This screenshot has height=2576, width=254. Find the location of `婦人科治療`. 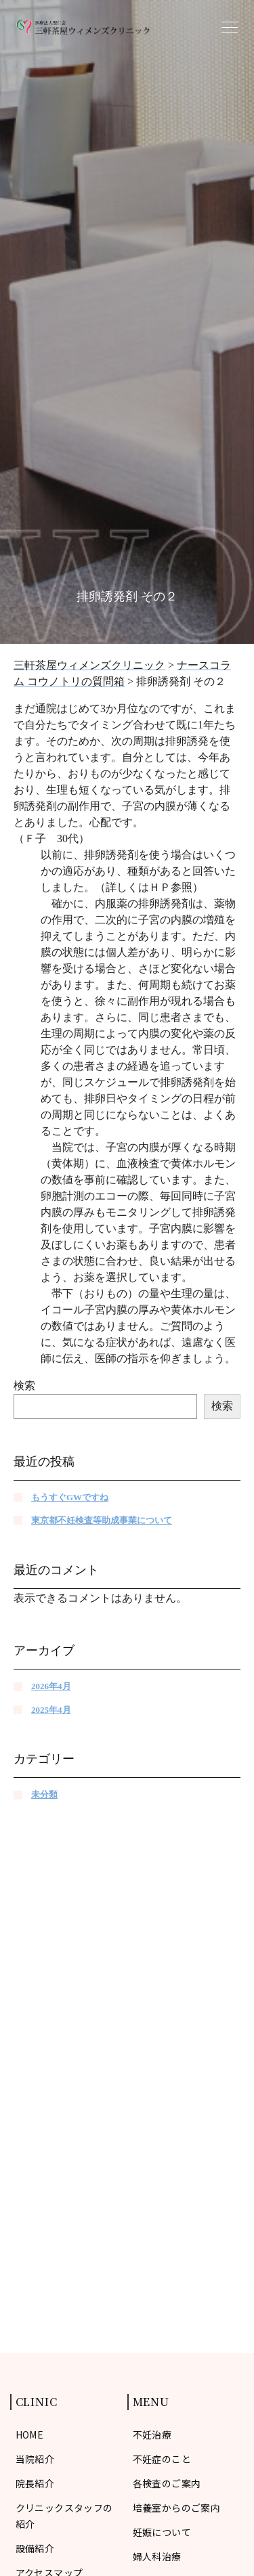

婦人科治療 is located at coordinates (157, 2556).